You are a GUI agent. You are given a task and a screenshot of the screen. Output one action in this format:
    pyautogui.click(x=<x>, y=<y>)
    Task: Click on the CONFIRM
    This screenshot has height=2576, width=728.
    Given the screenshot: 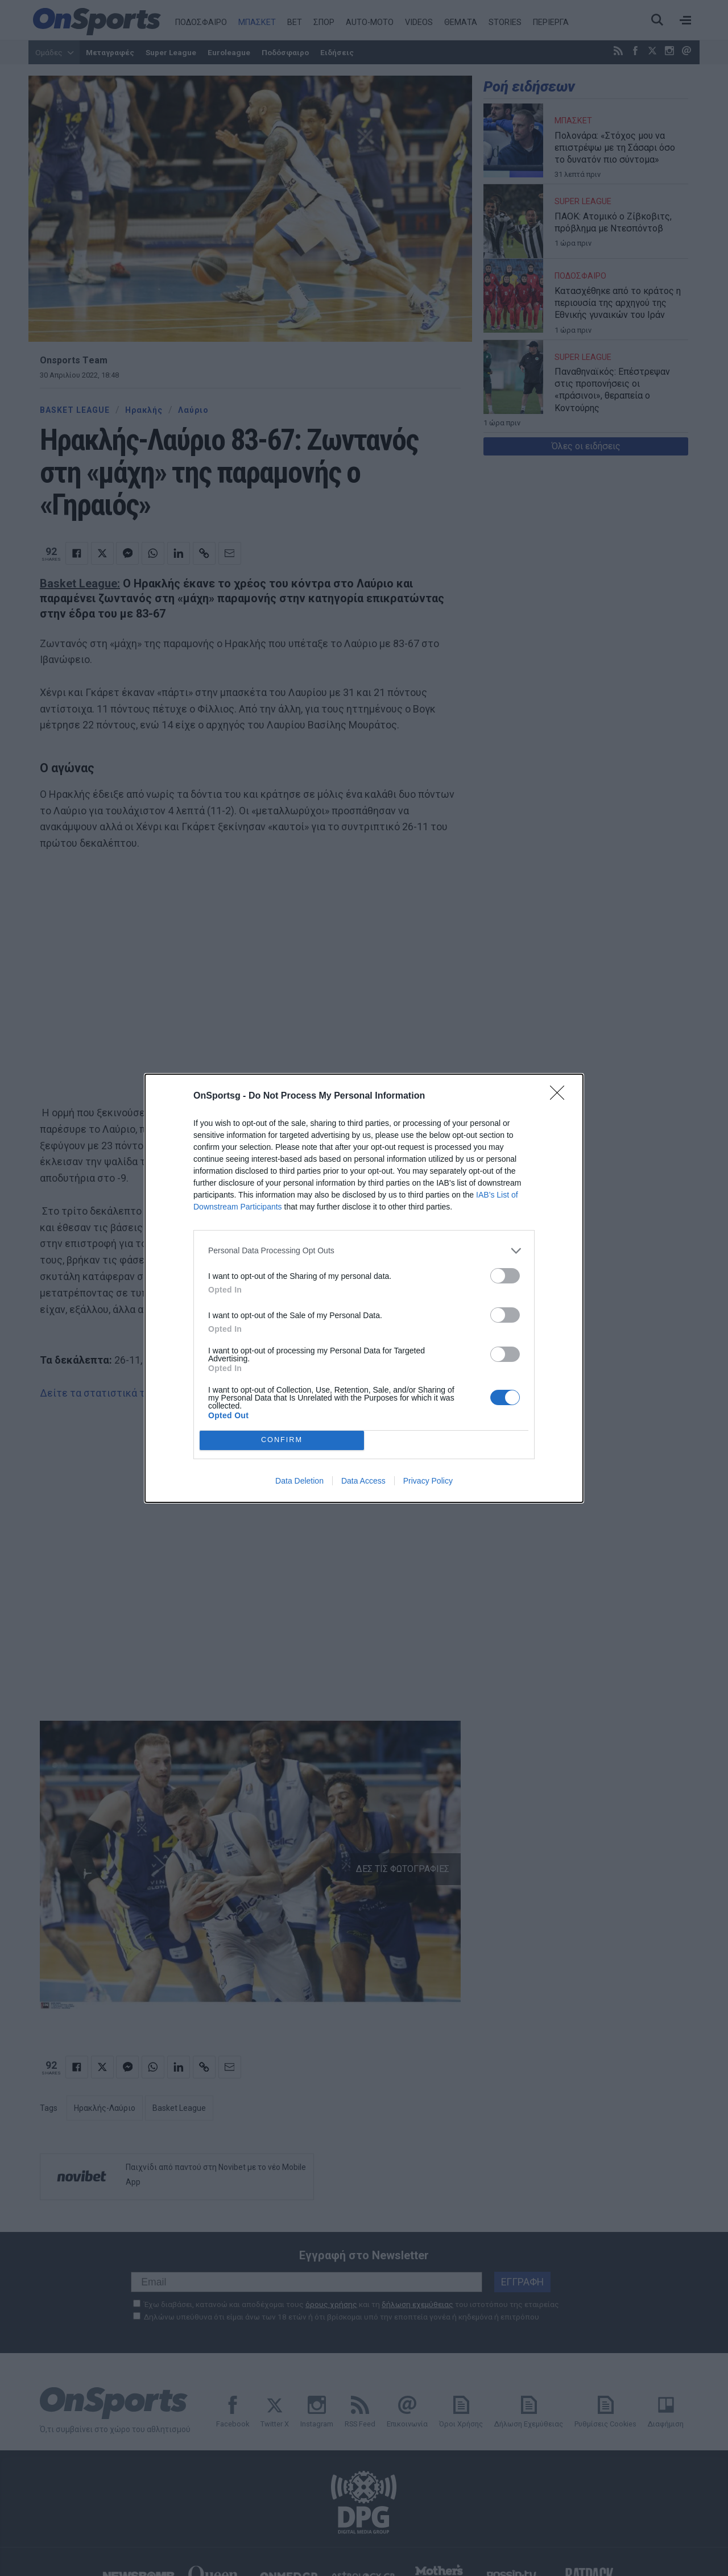 What is the action you would take?
    pyautogui.click(x=281, y=1440)
    